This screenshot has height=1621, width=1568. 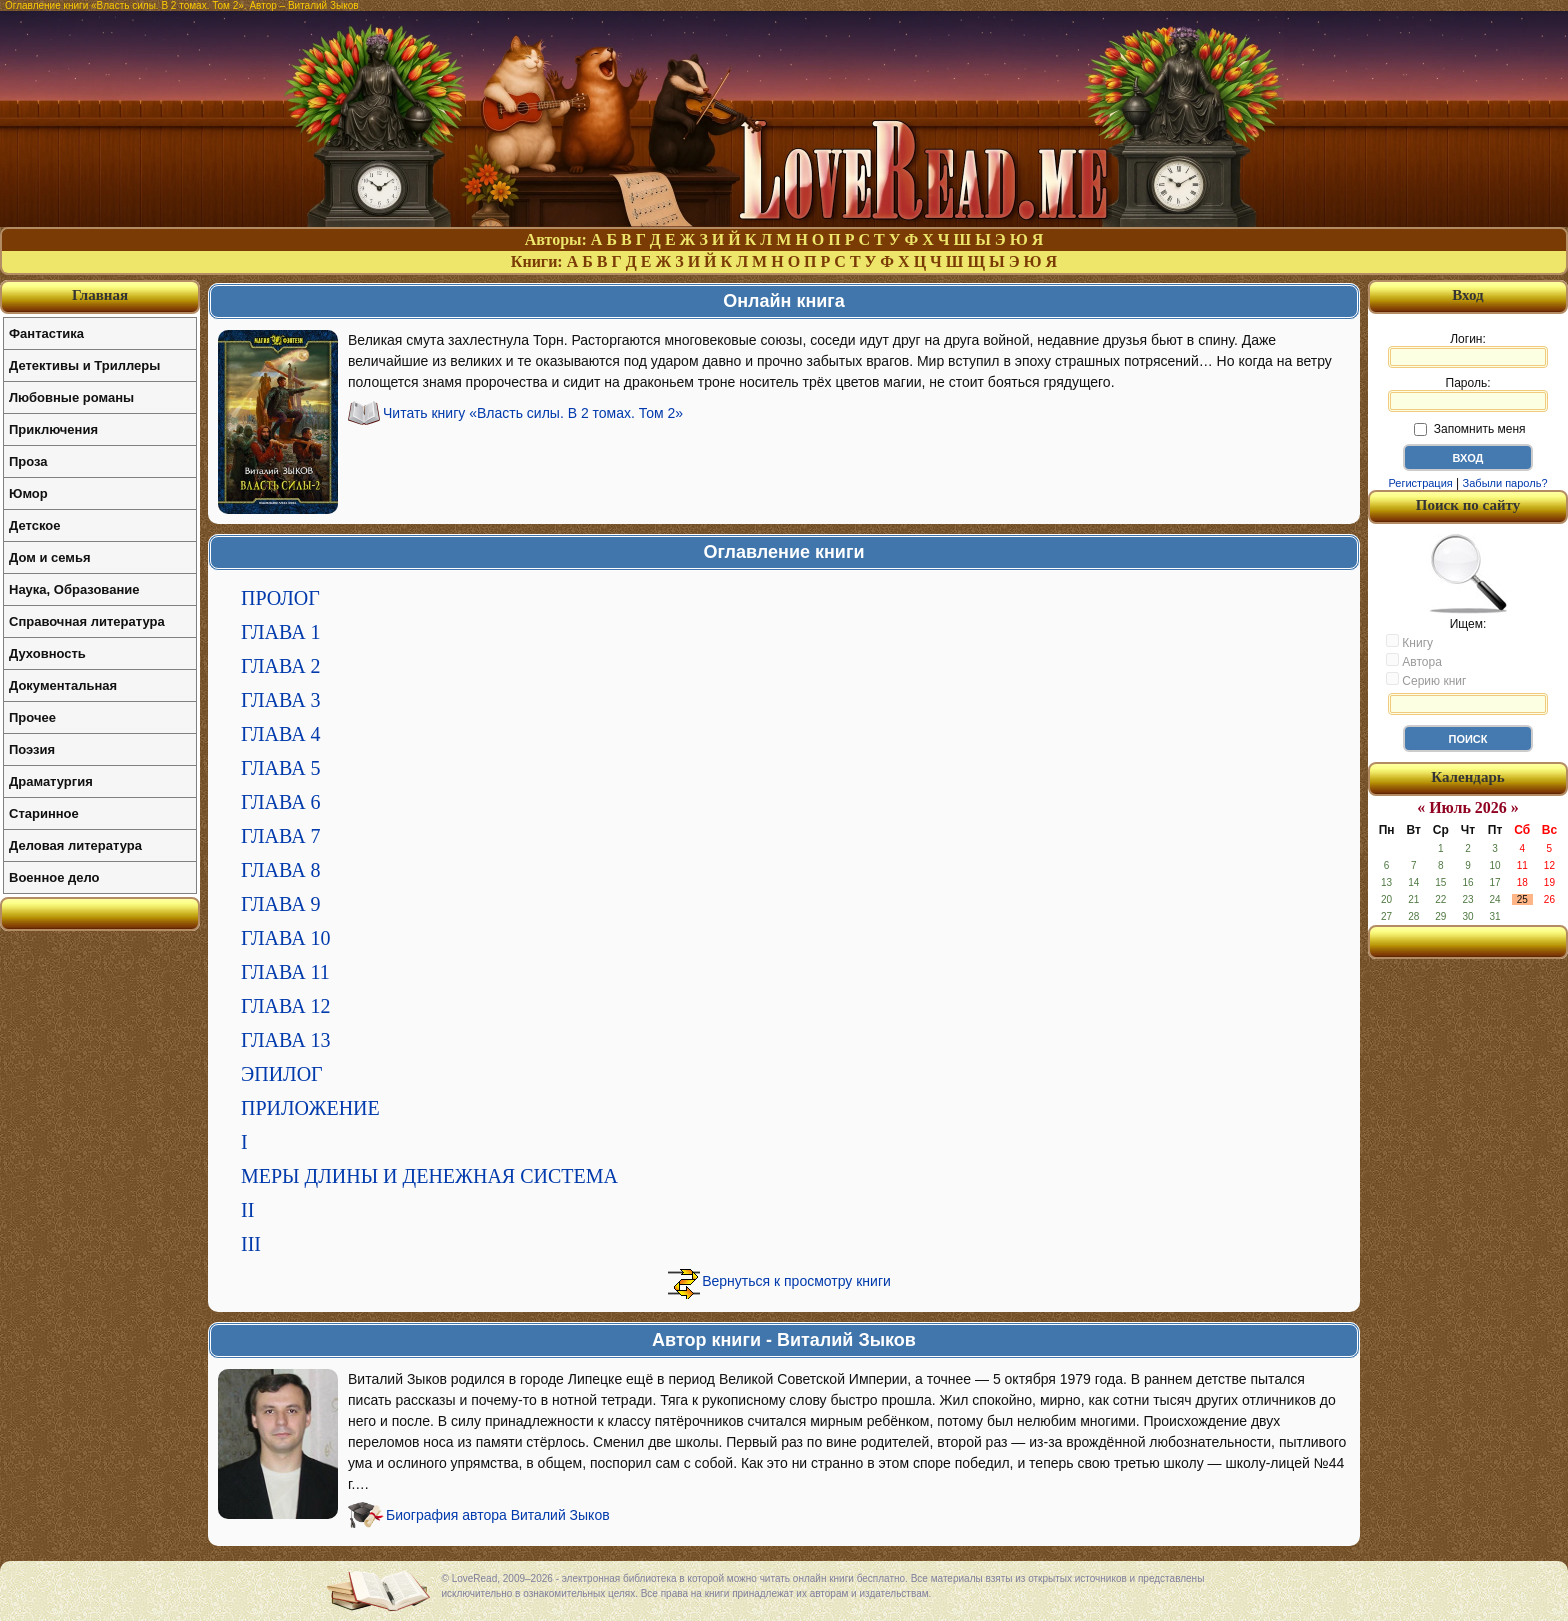 What do you see at coordinates (247, 1210) in the screenshot?
I see `II` at bounding box center [247, 1210].